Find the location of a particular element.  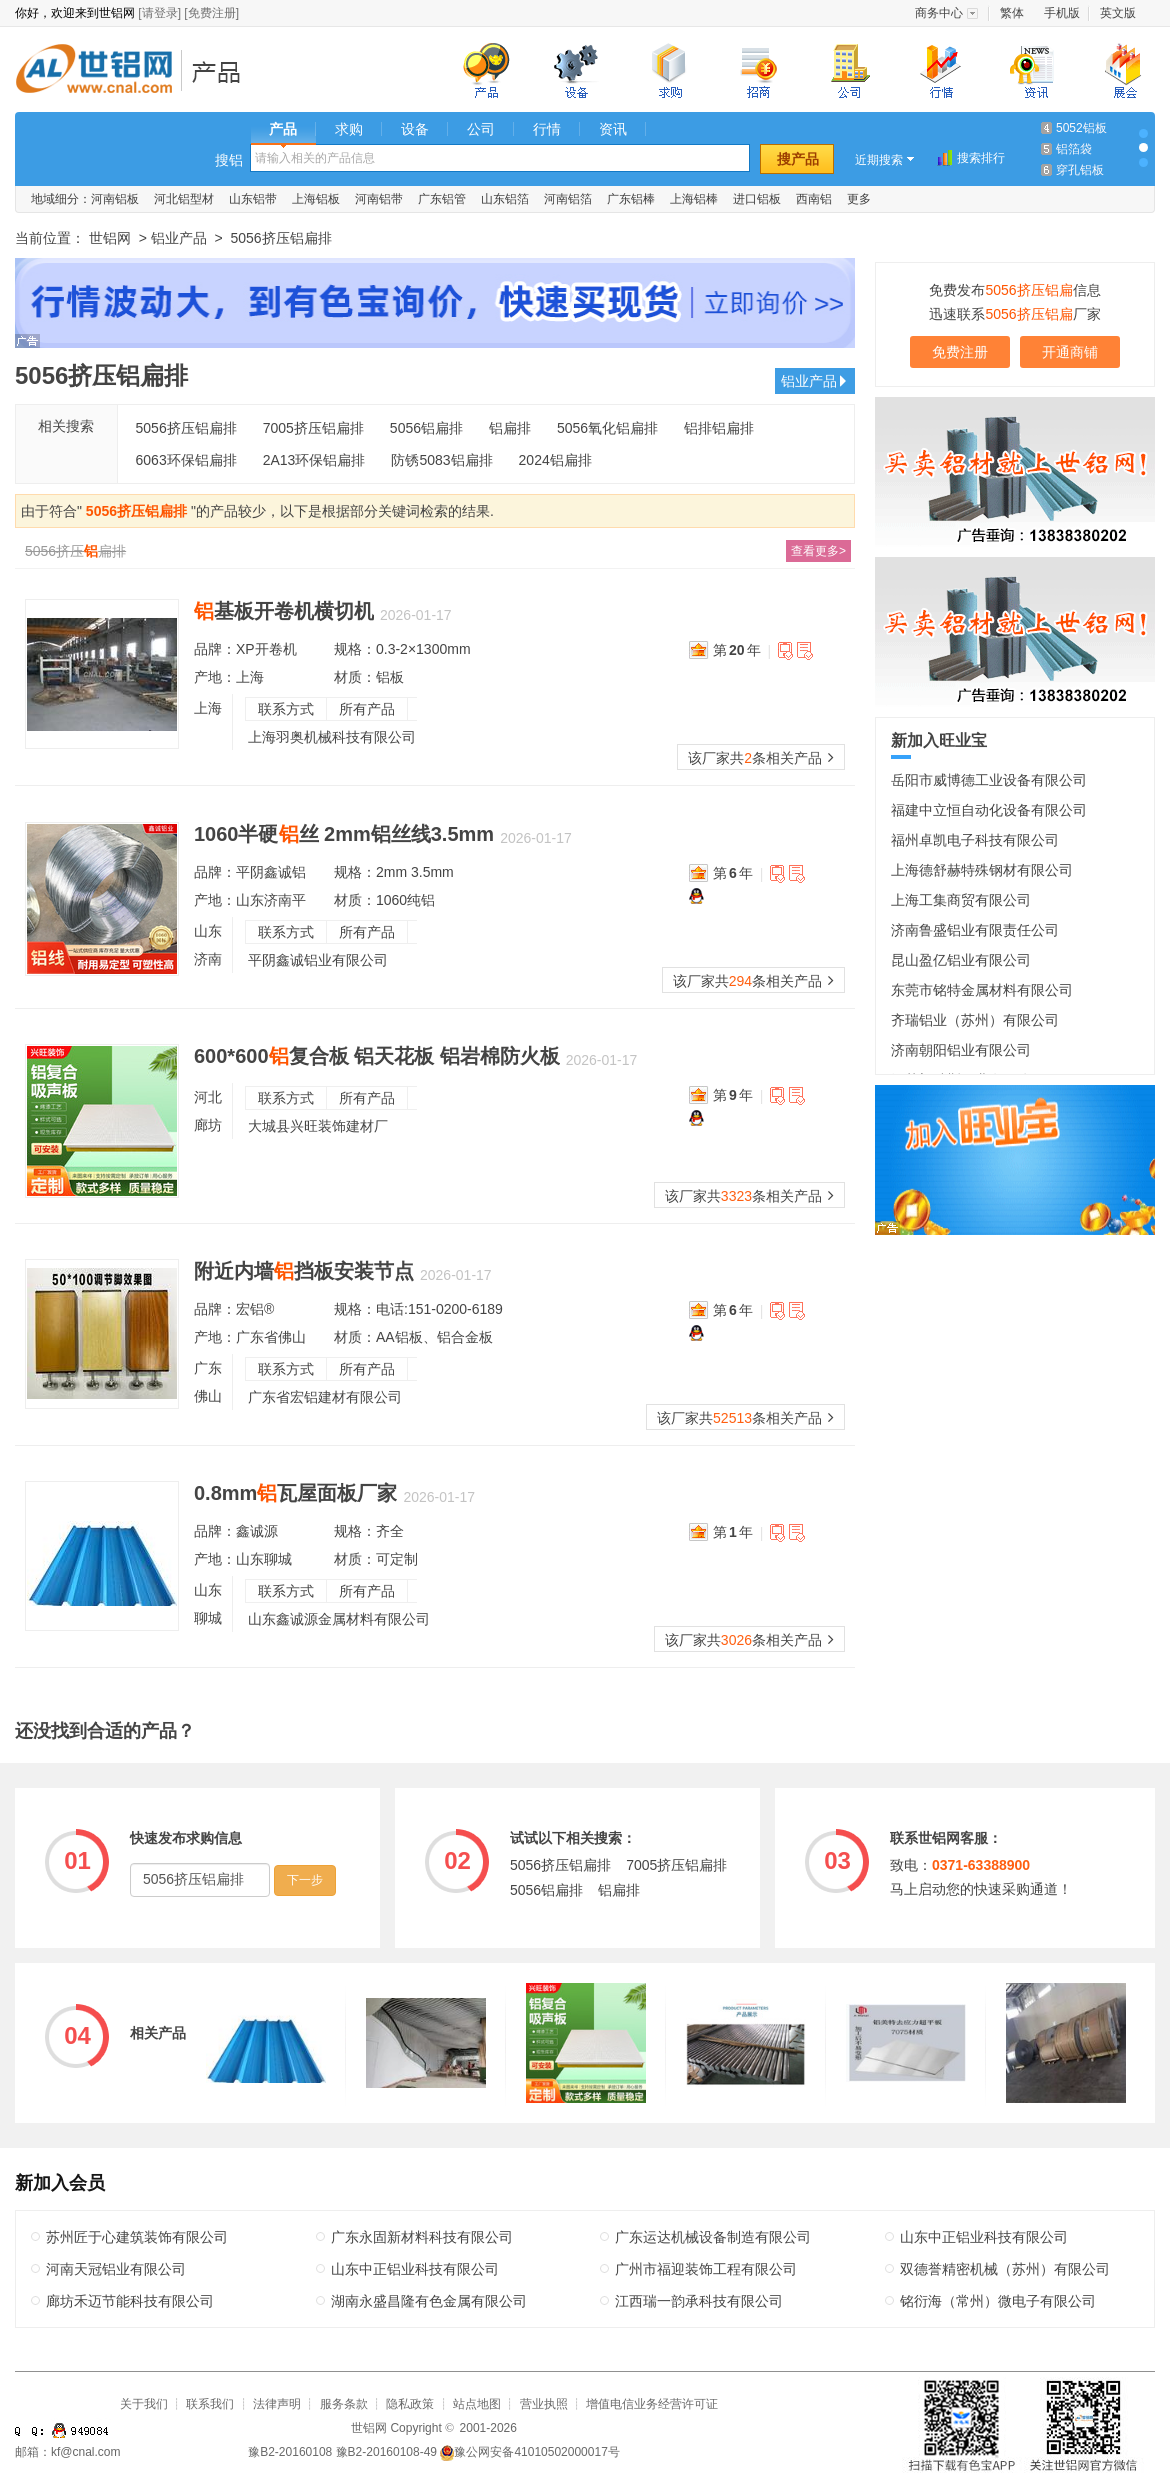

齐瑞铝业（苏州）有限公司 is located at coordinates (975, 1020).